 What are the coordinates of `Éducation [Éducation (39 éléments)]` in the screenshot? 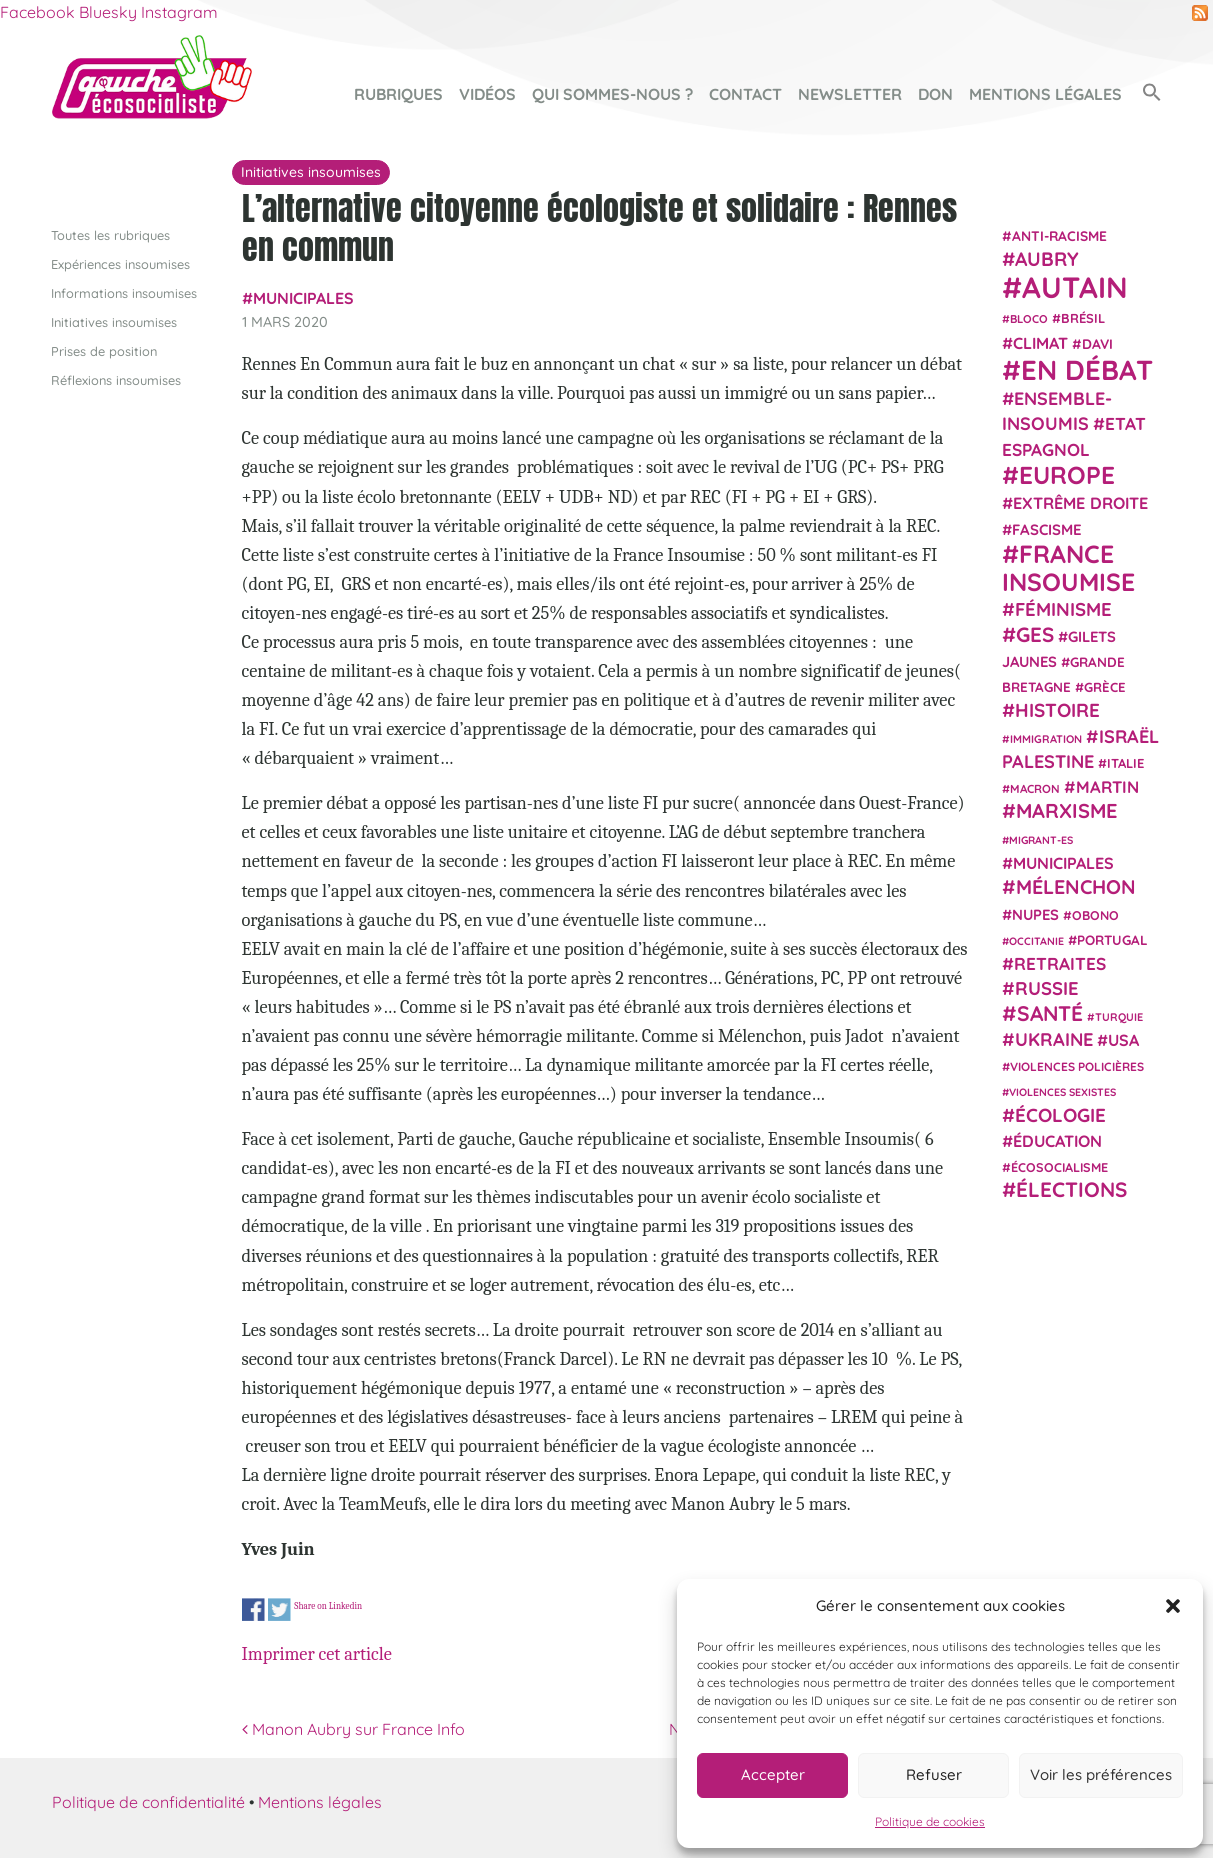 It's located at (1057, 1141).